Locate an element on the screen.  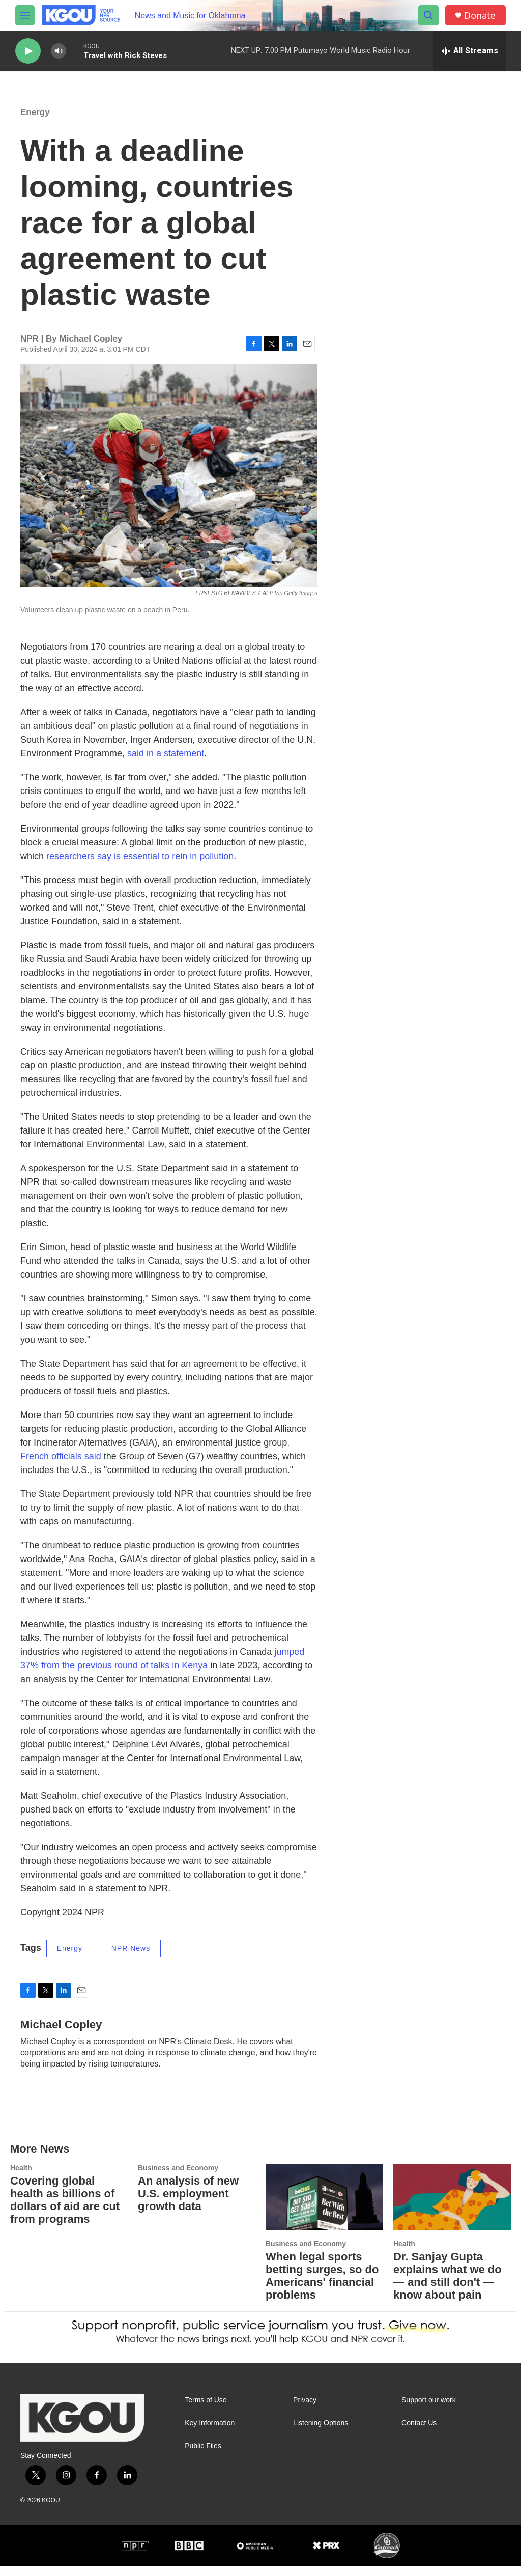
Key Information is located at coordinates (210, 2433).